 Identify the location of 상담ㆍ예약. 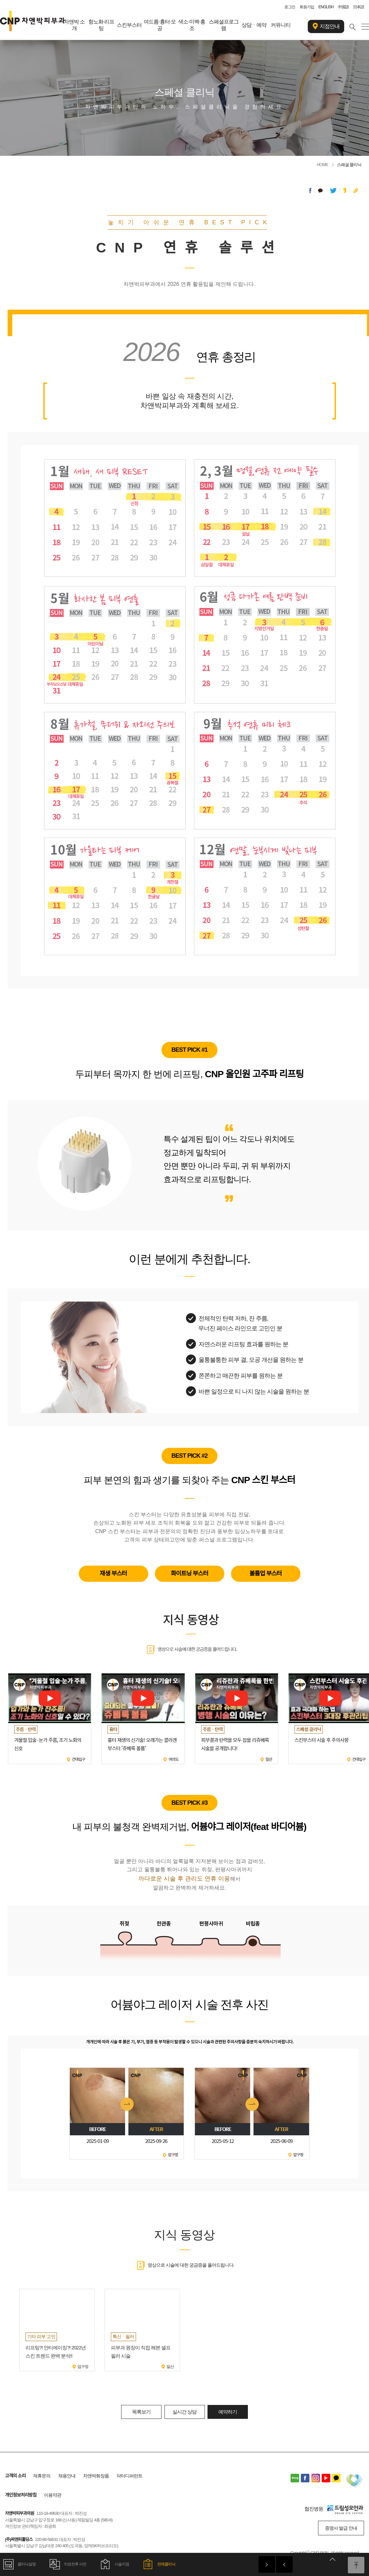
(254, 25).